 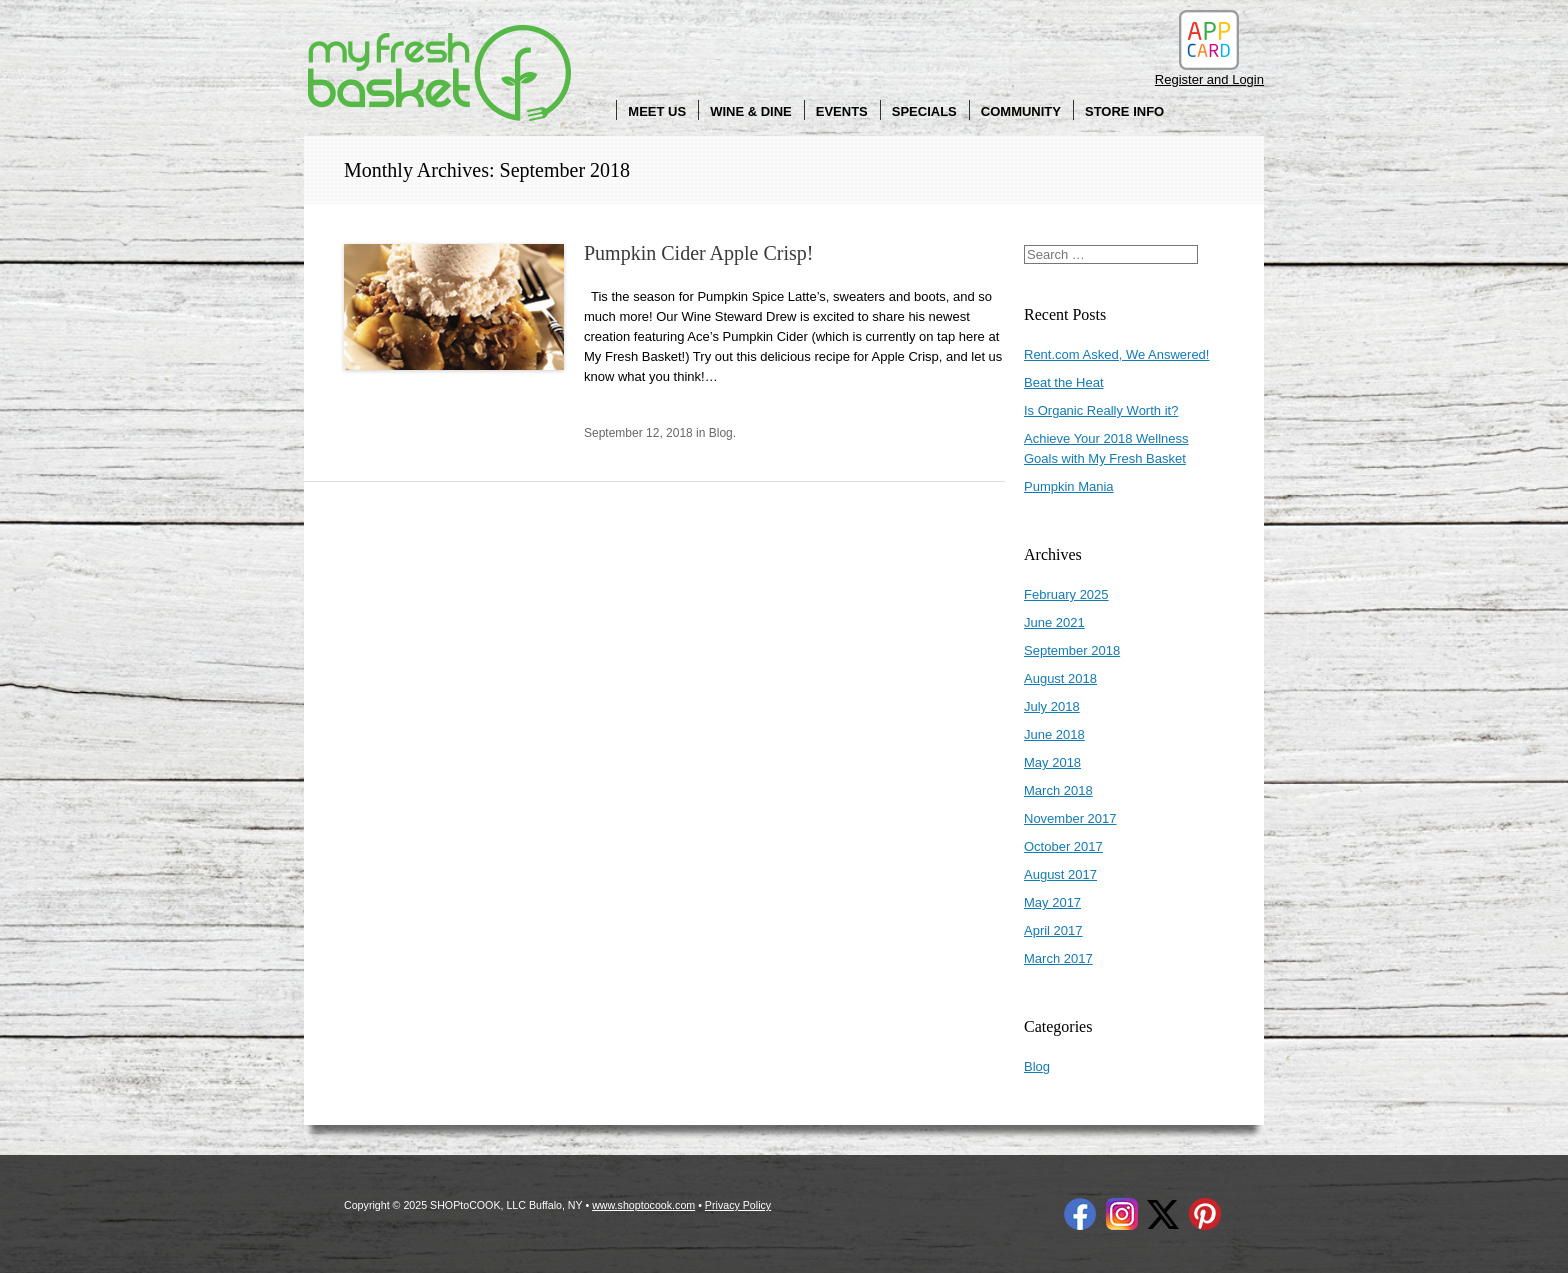 I want to click on Instagram, so click(x=1122, y=1214).